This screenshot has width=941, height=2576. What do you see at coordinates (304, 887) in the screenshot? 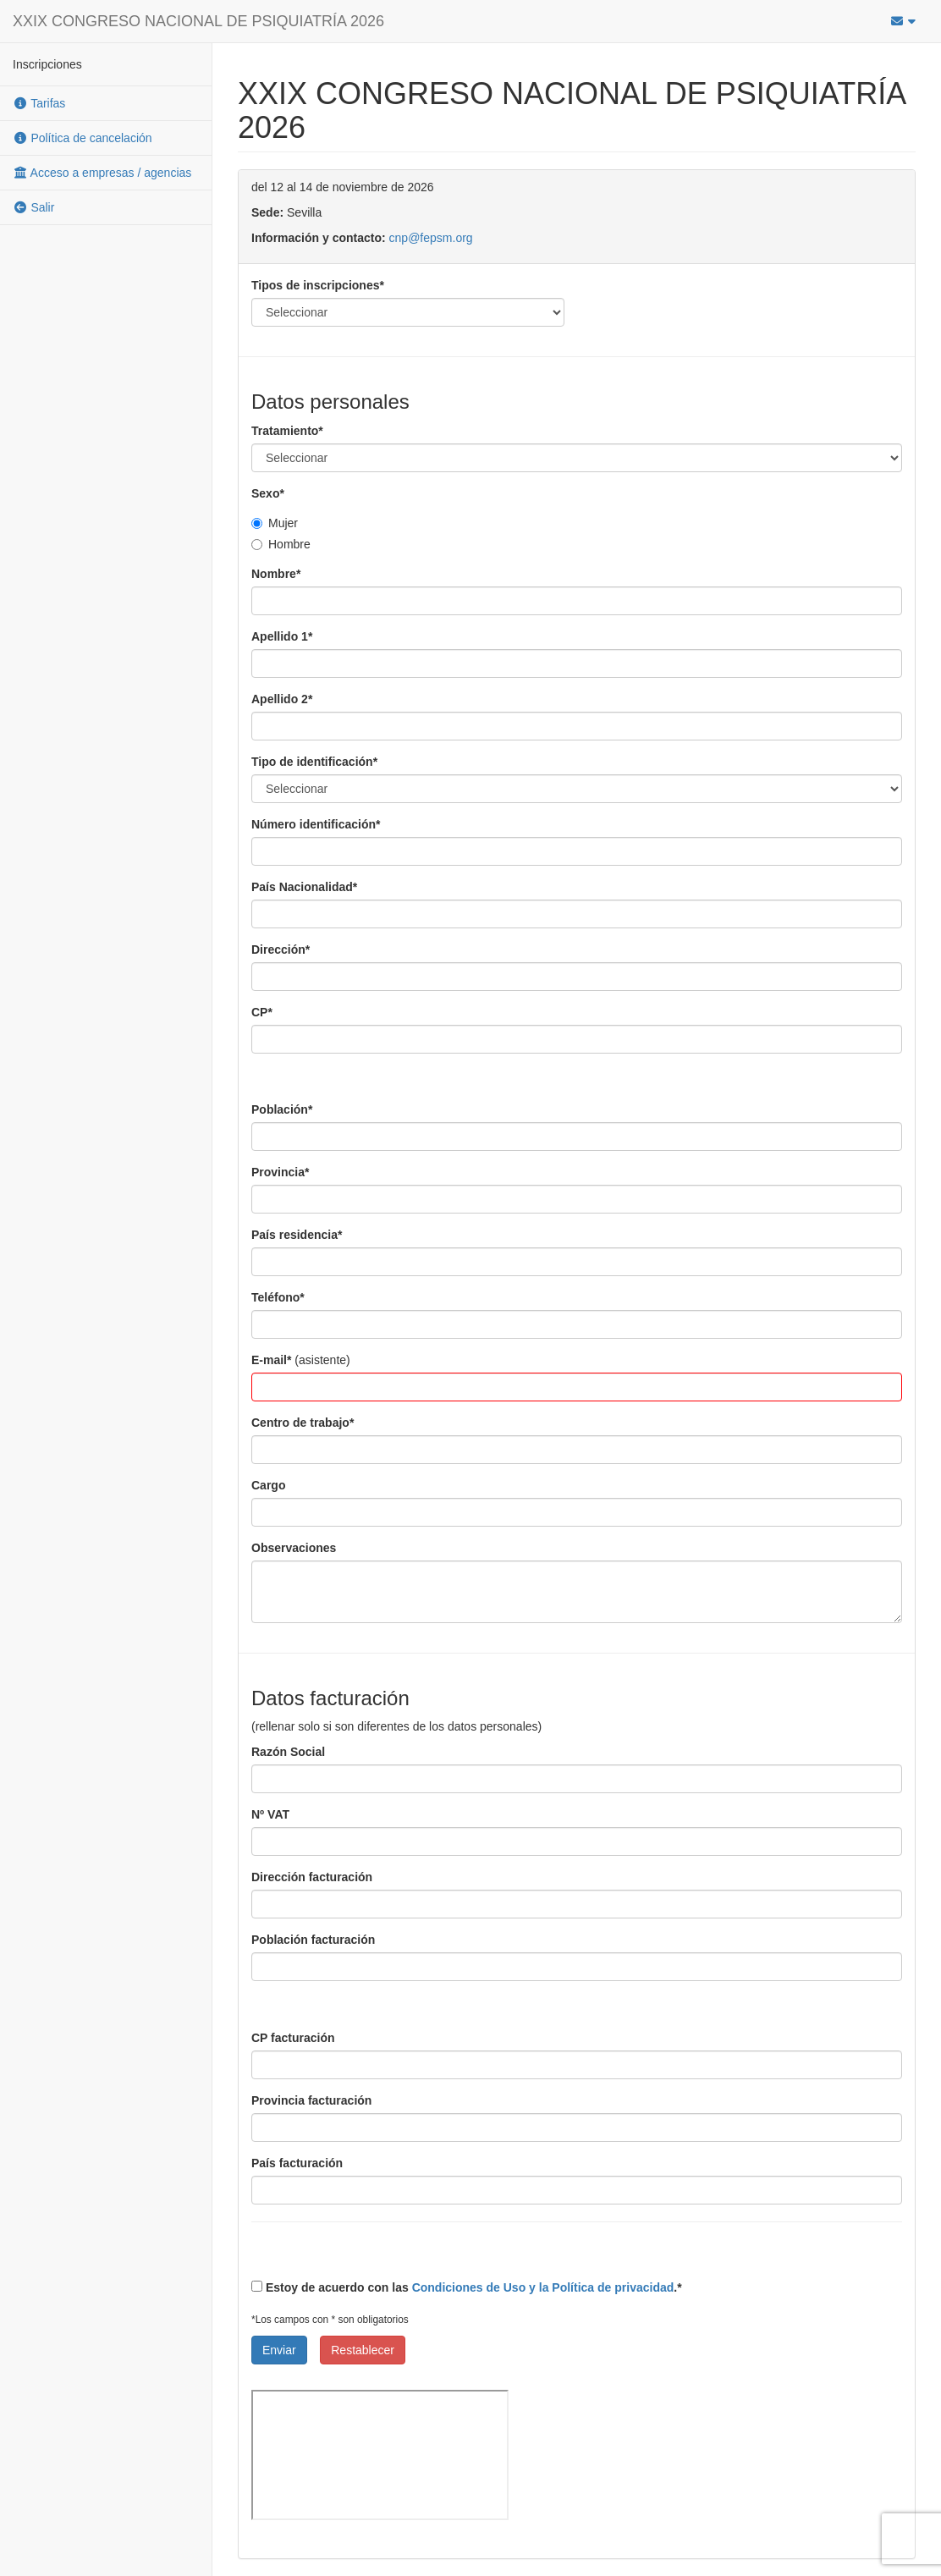
I see `País Nacionalidad*` at bounding box center [304, 887].